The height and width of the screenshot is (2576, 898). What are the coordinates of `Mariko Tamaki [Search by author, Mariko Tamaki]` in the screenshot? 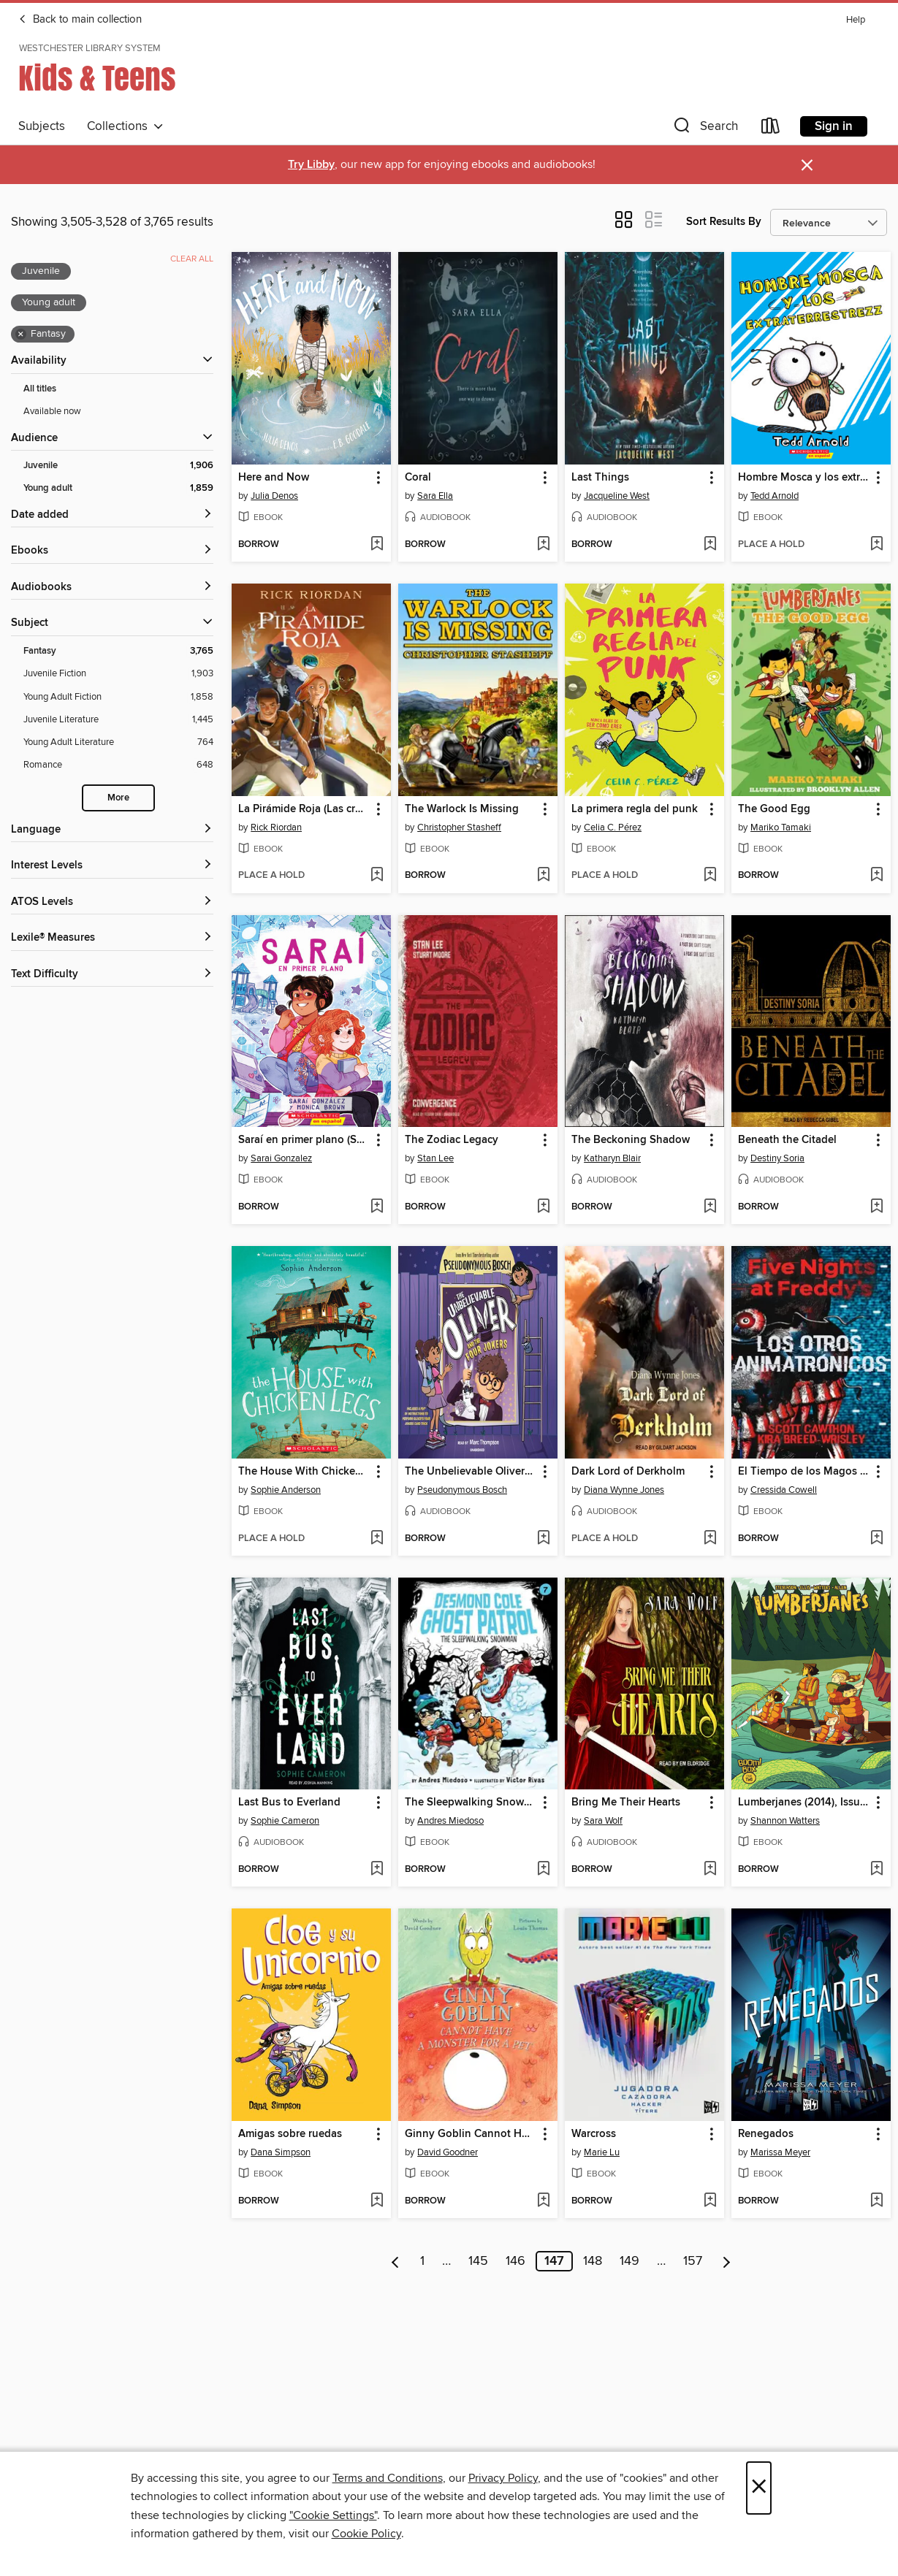 It's located at (780, 827).